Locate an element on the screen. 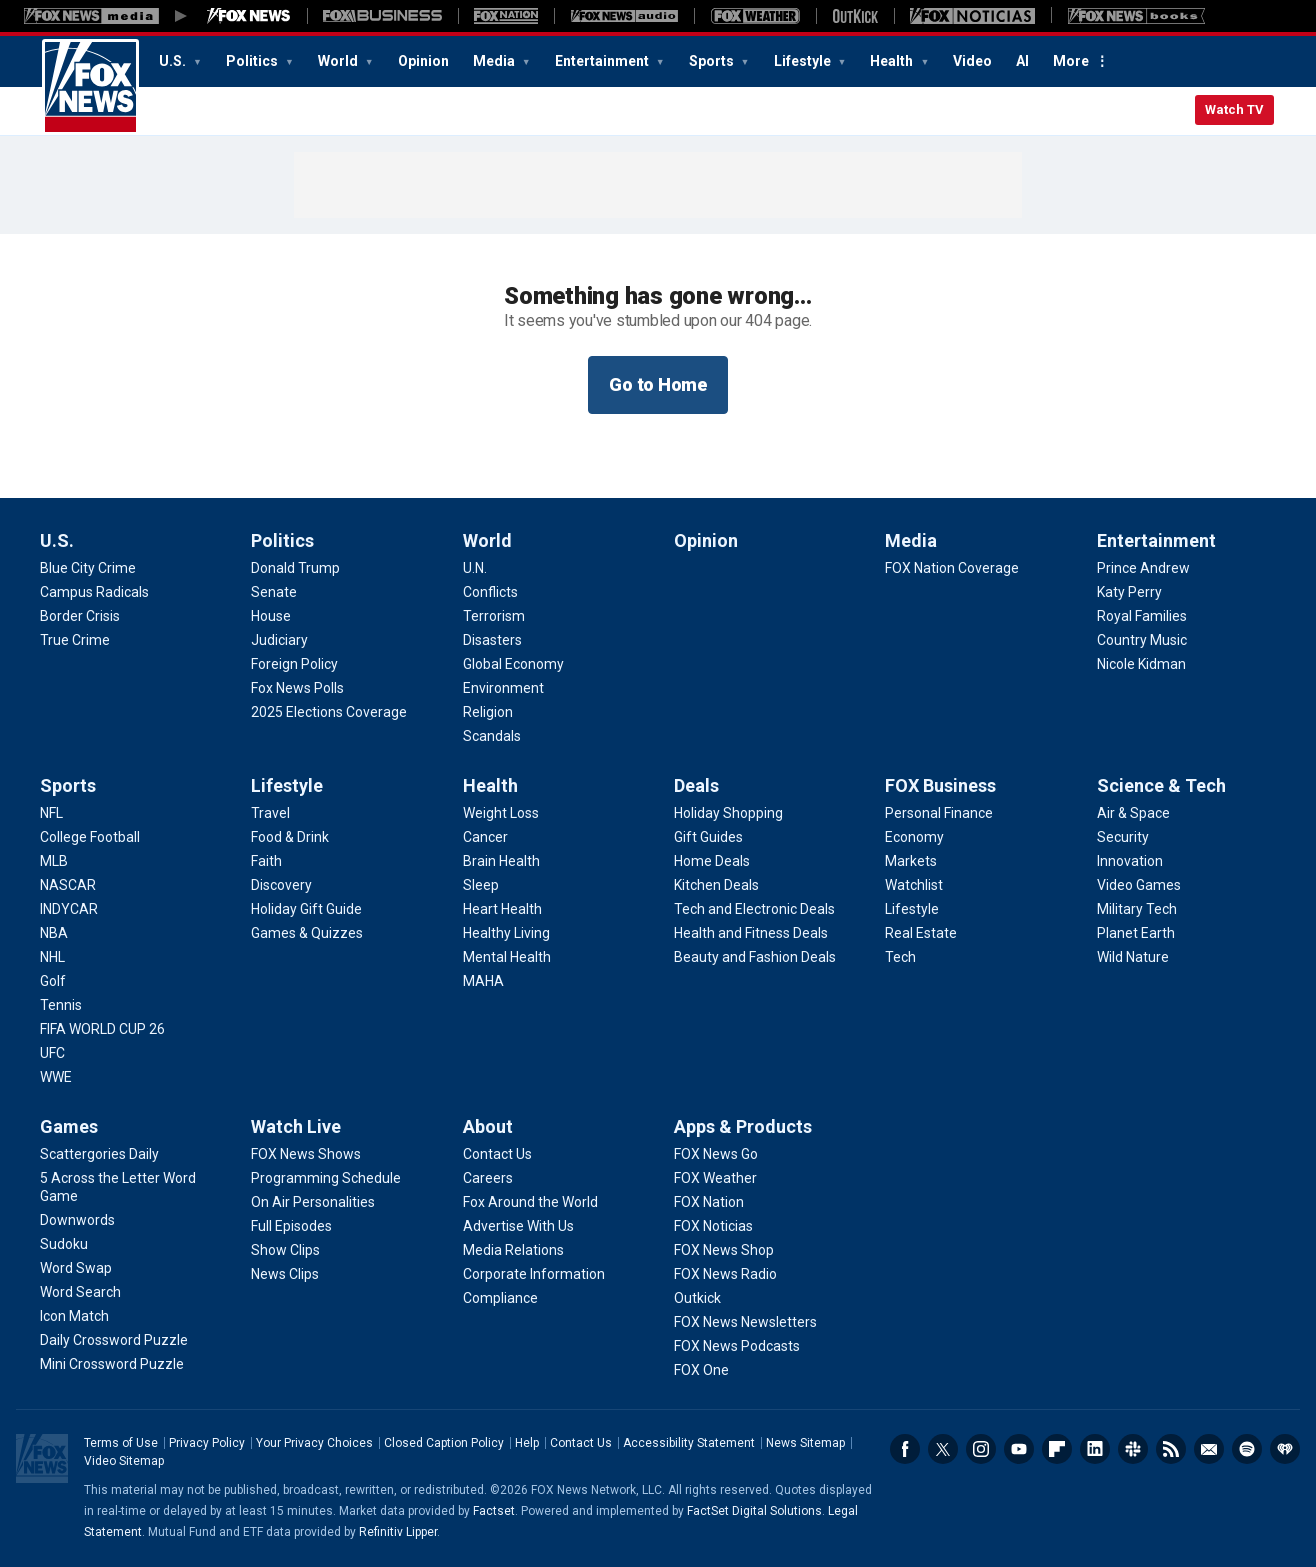  [Watch Live - Show Clips] is located at coordinates (285, 1250).